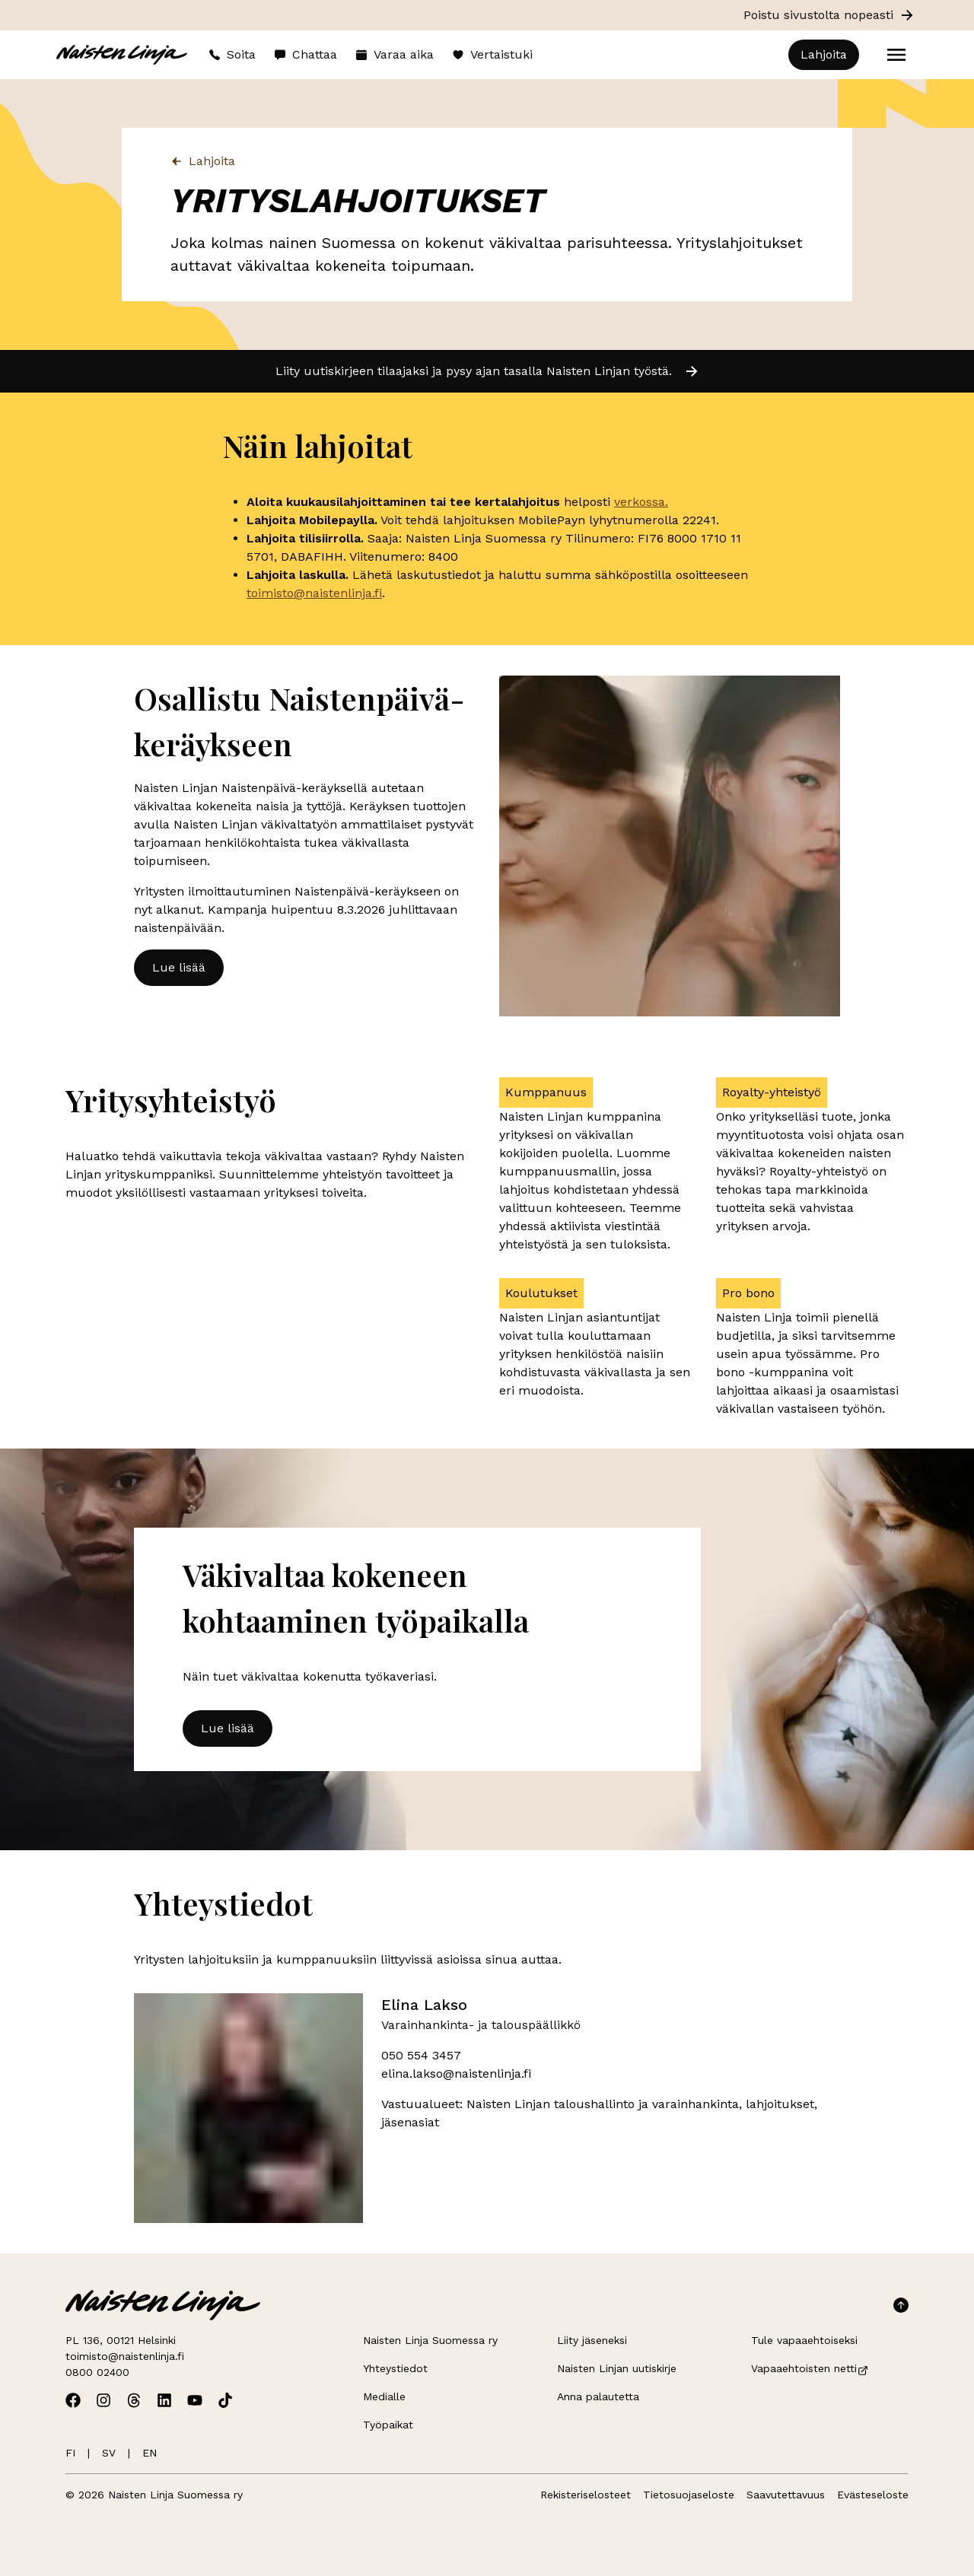 The width and height of the screenshot is (974, 2576). I want to click on [Avaa Naisten Linjan Facebook], so click(73, 2400).